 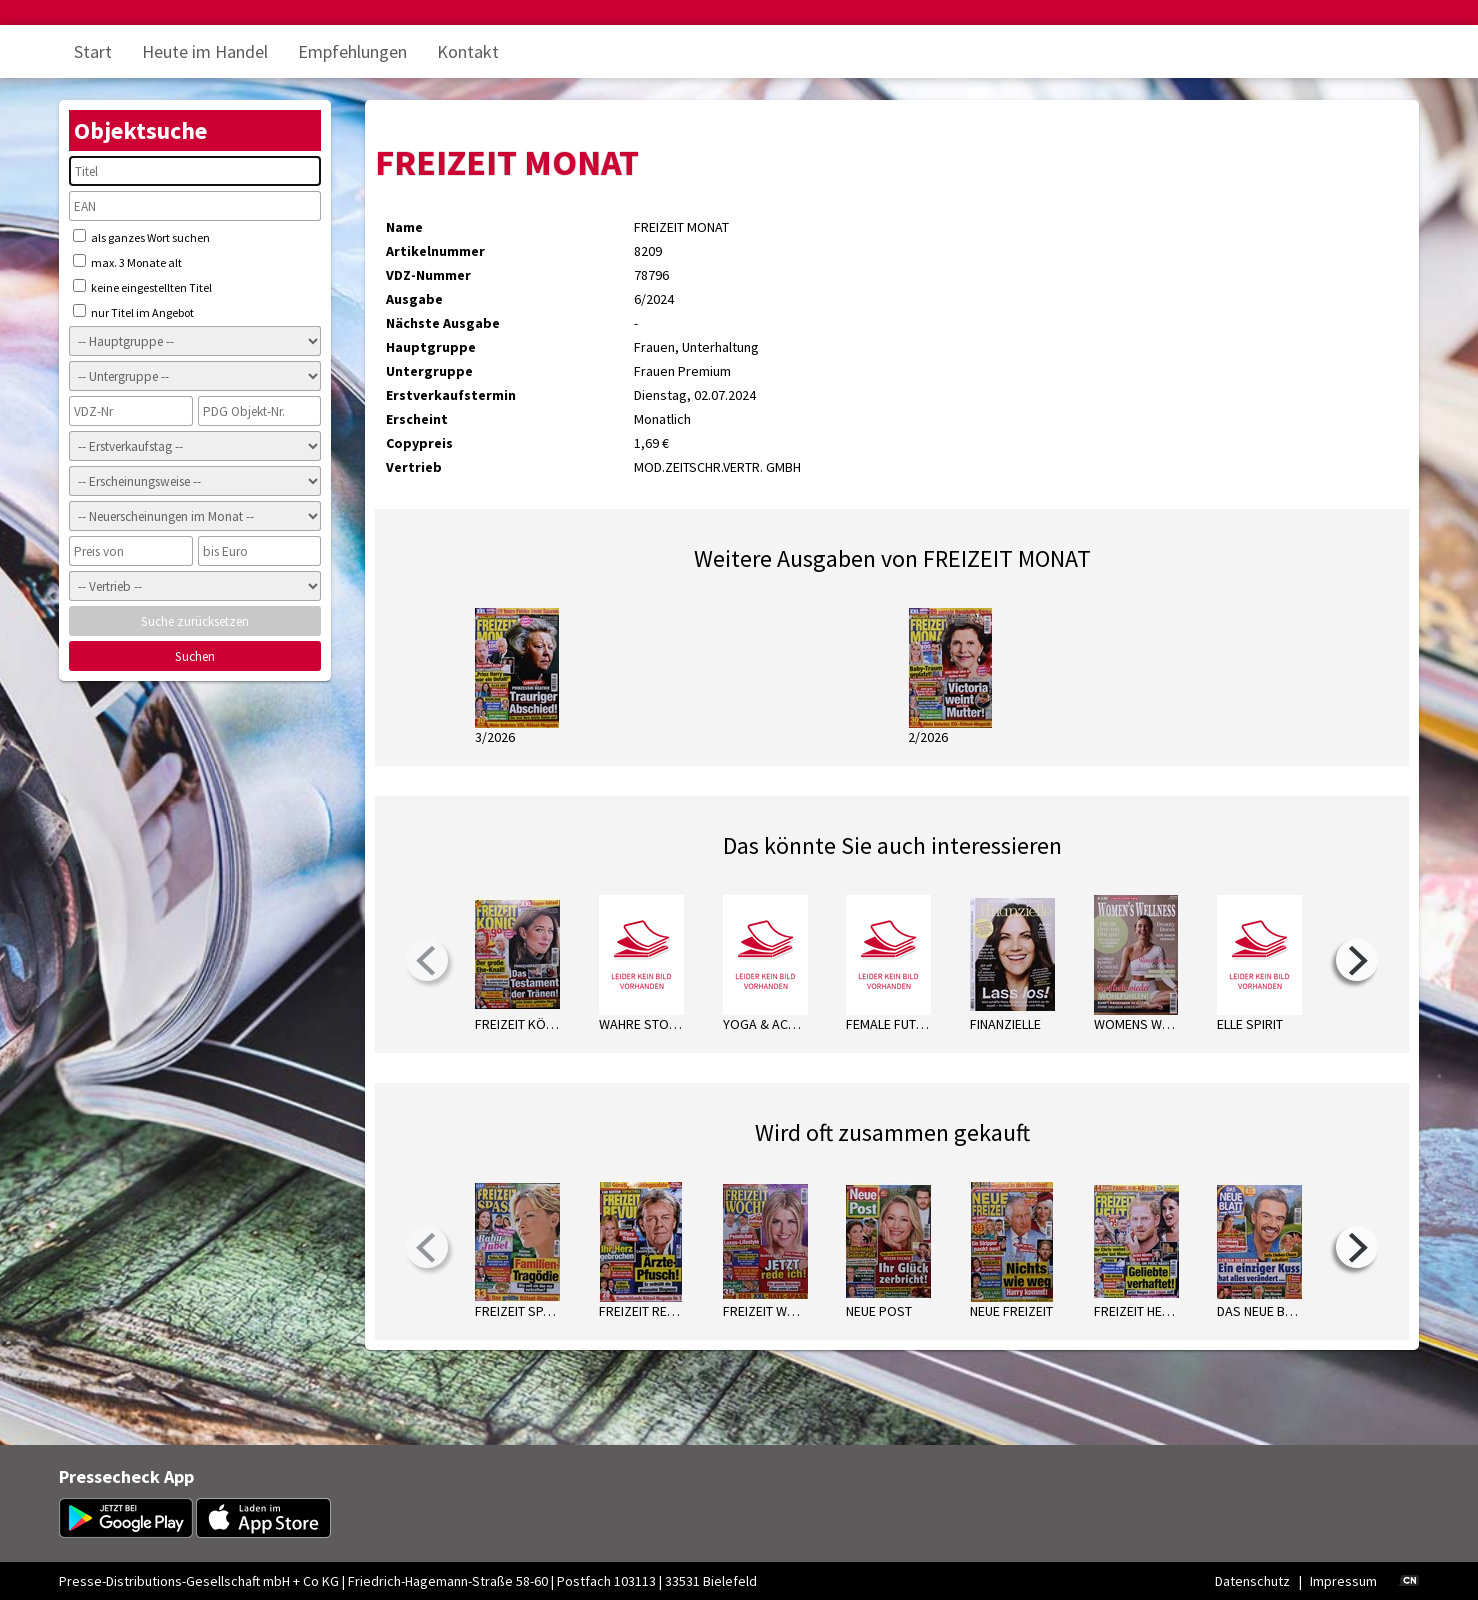 I want to click on nur Titel im Angebot, so click(x=133, y=312).